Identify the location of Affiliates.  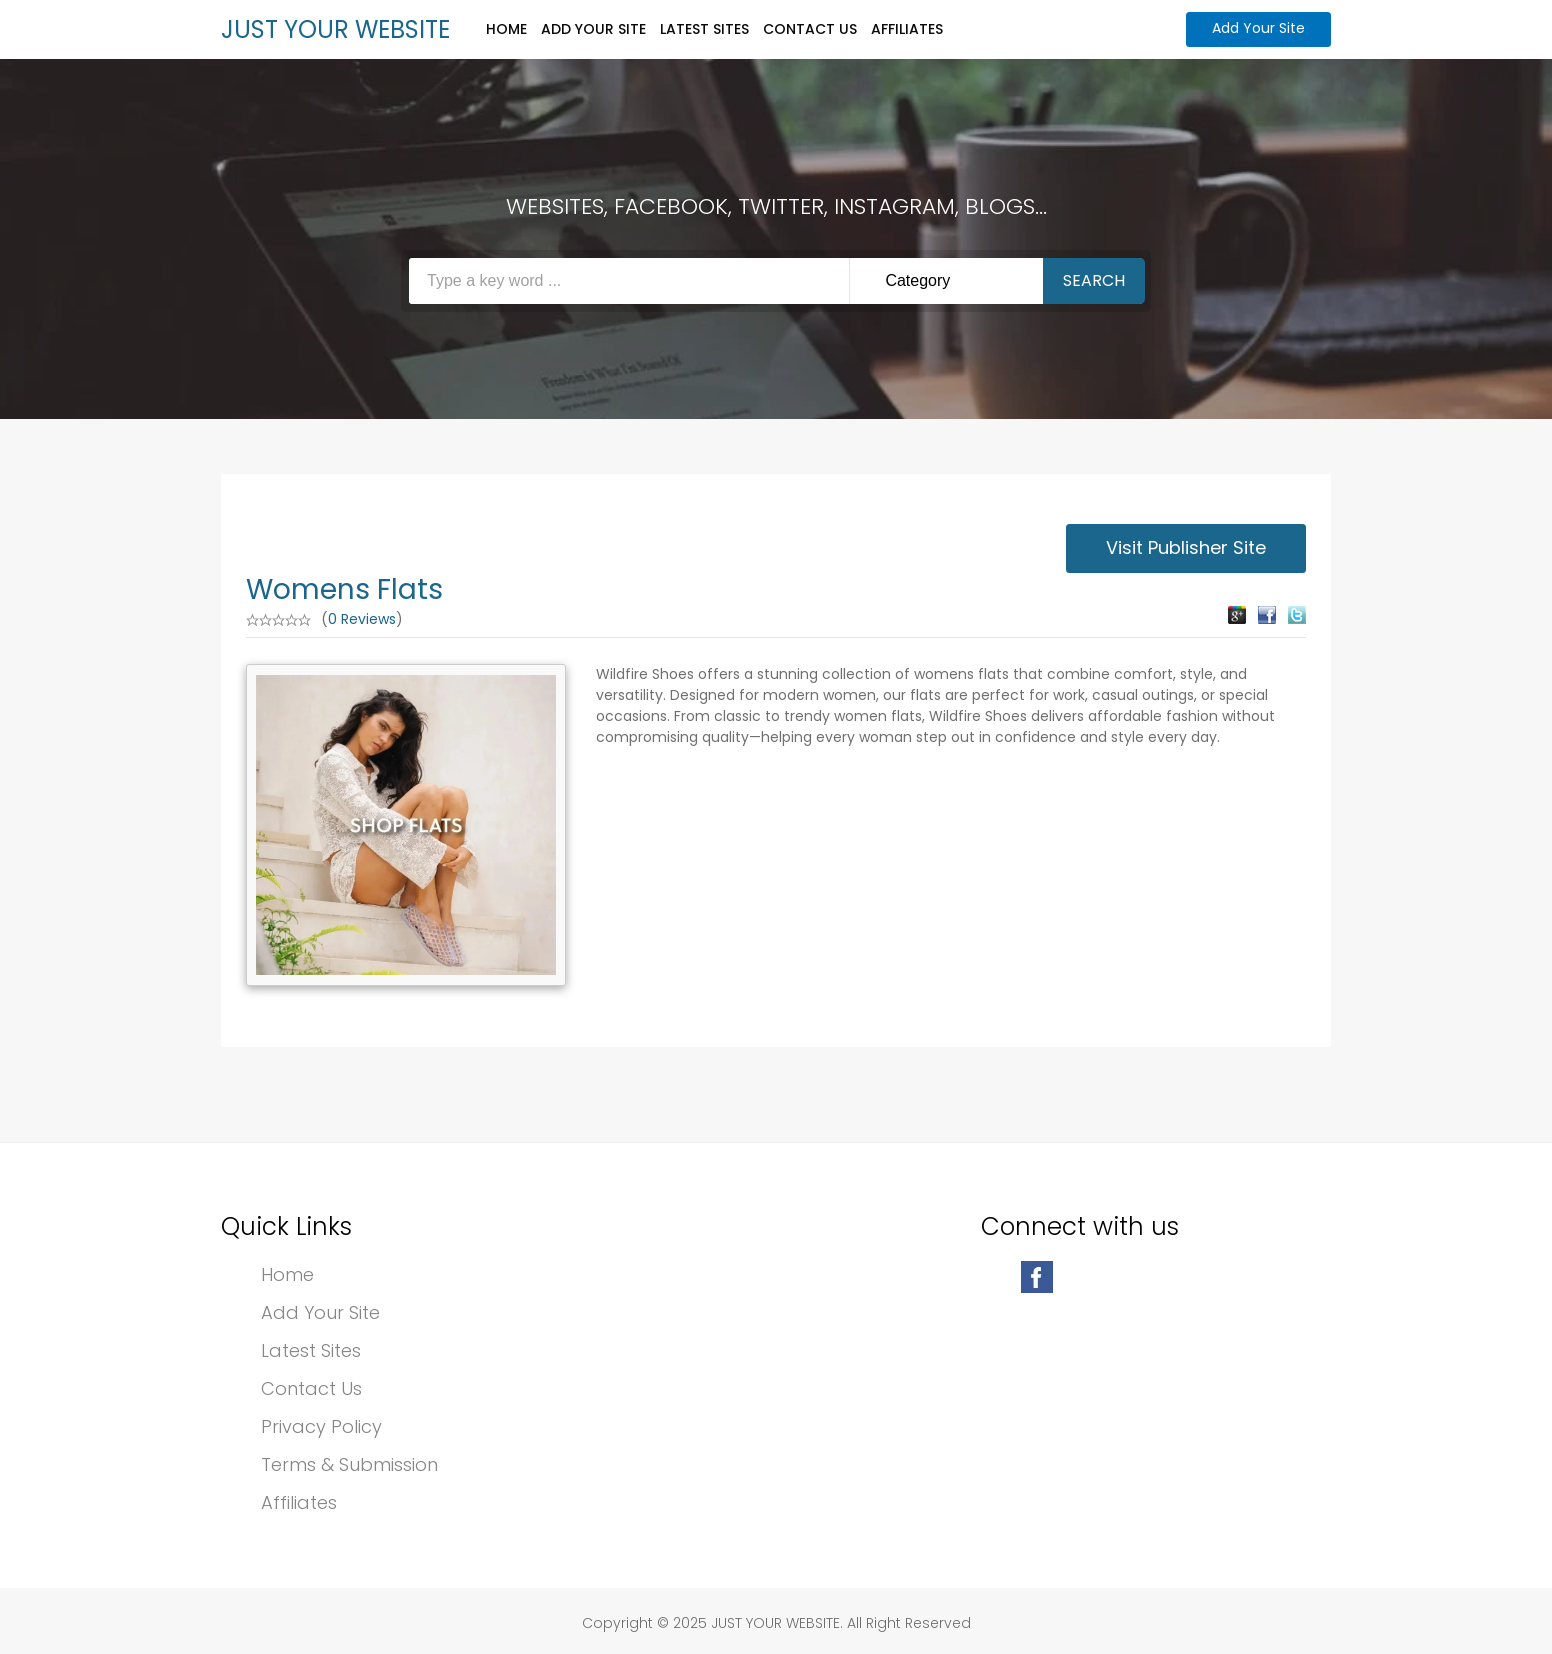
(907, 29).